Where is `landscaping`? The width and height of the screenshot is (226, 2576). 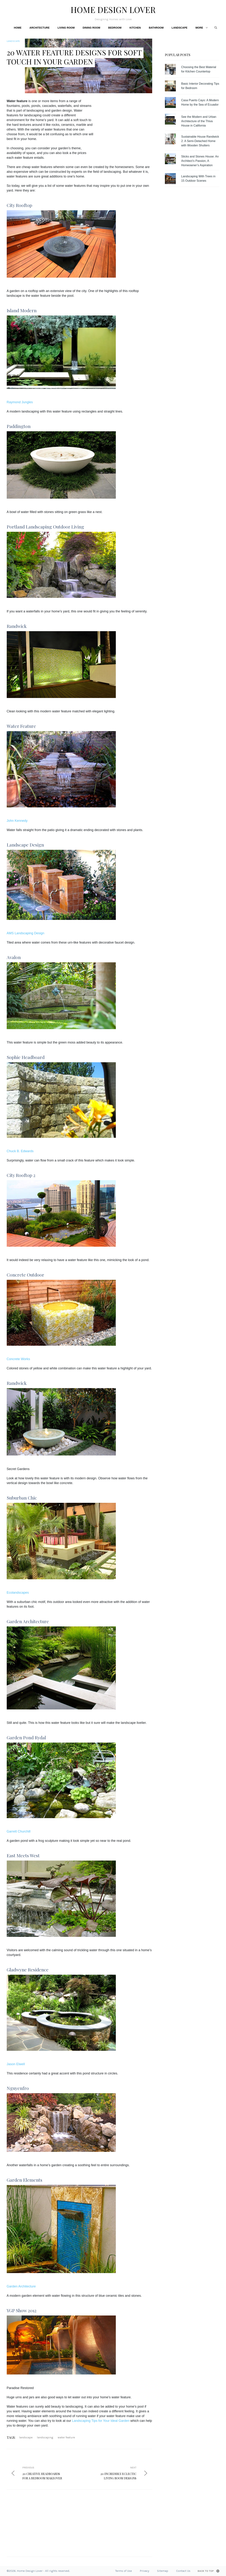
landscaping is located at coordinates (45, 2437).